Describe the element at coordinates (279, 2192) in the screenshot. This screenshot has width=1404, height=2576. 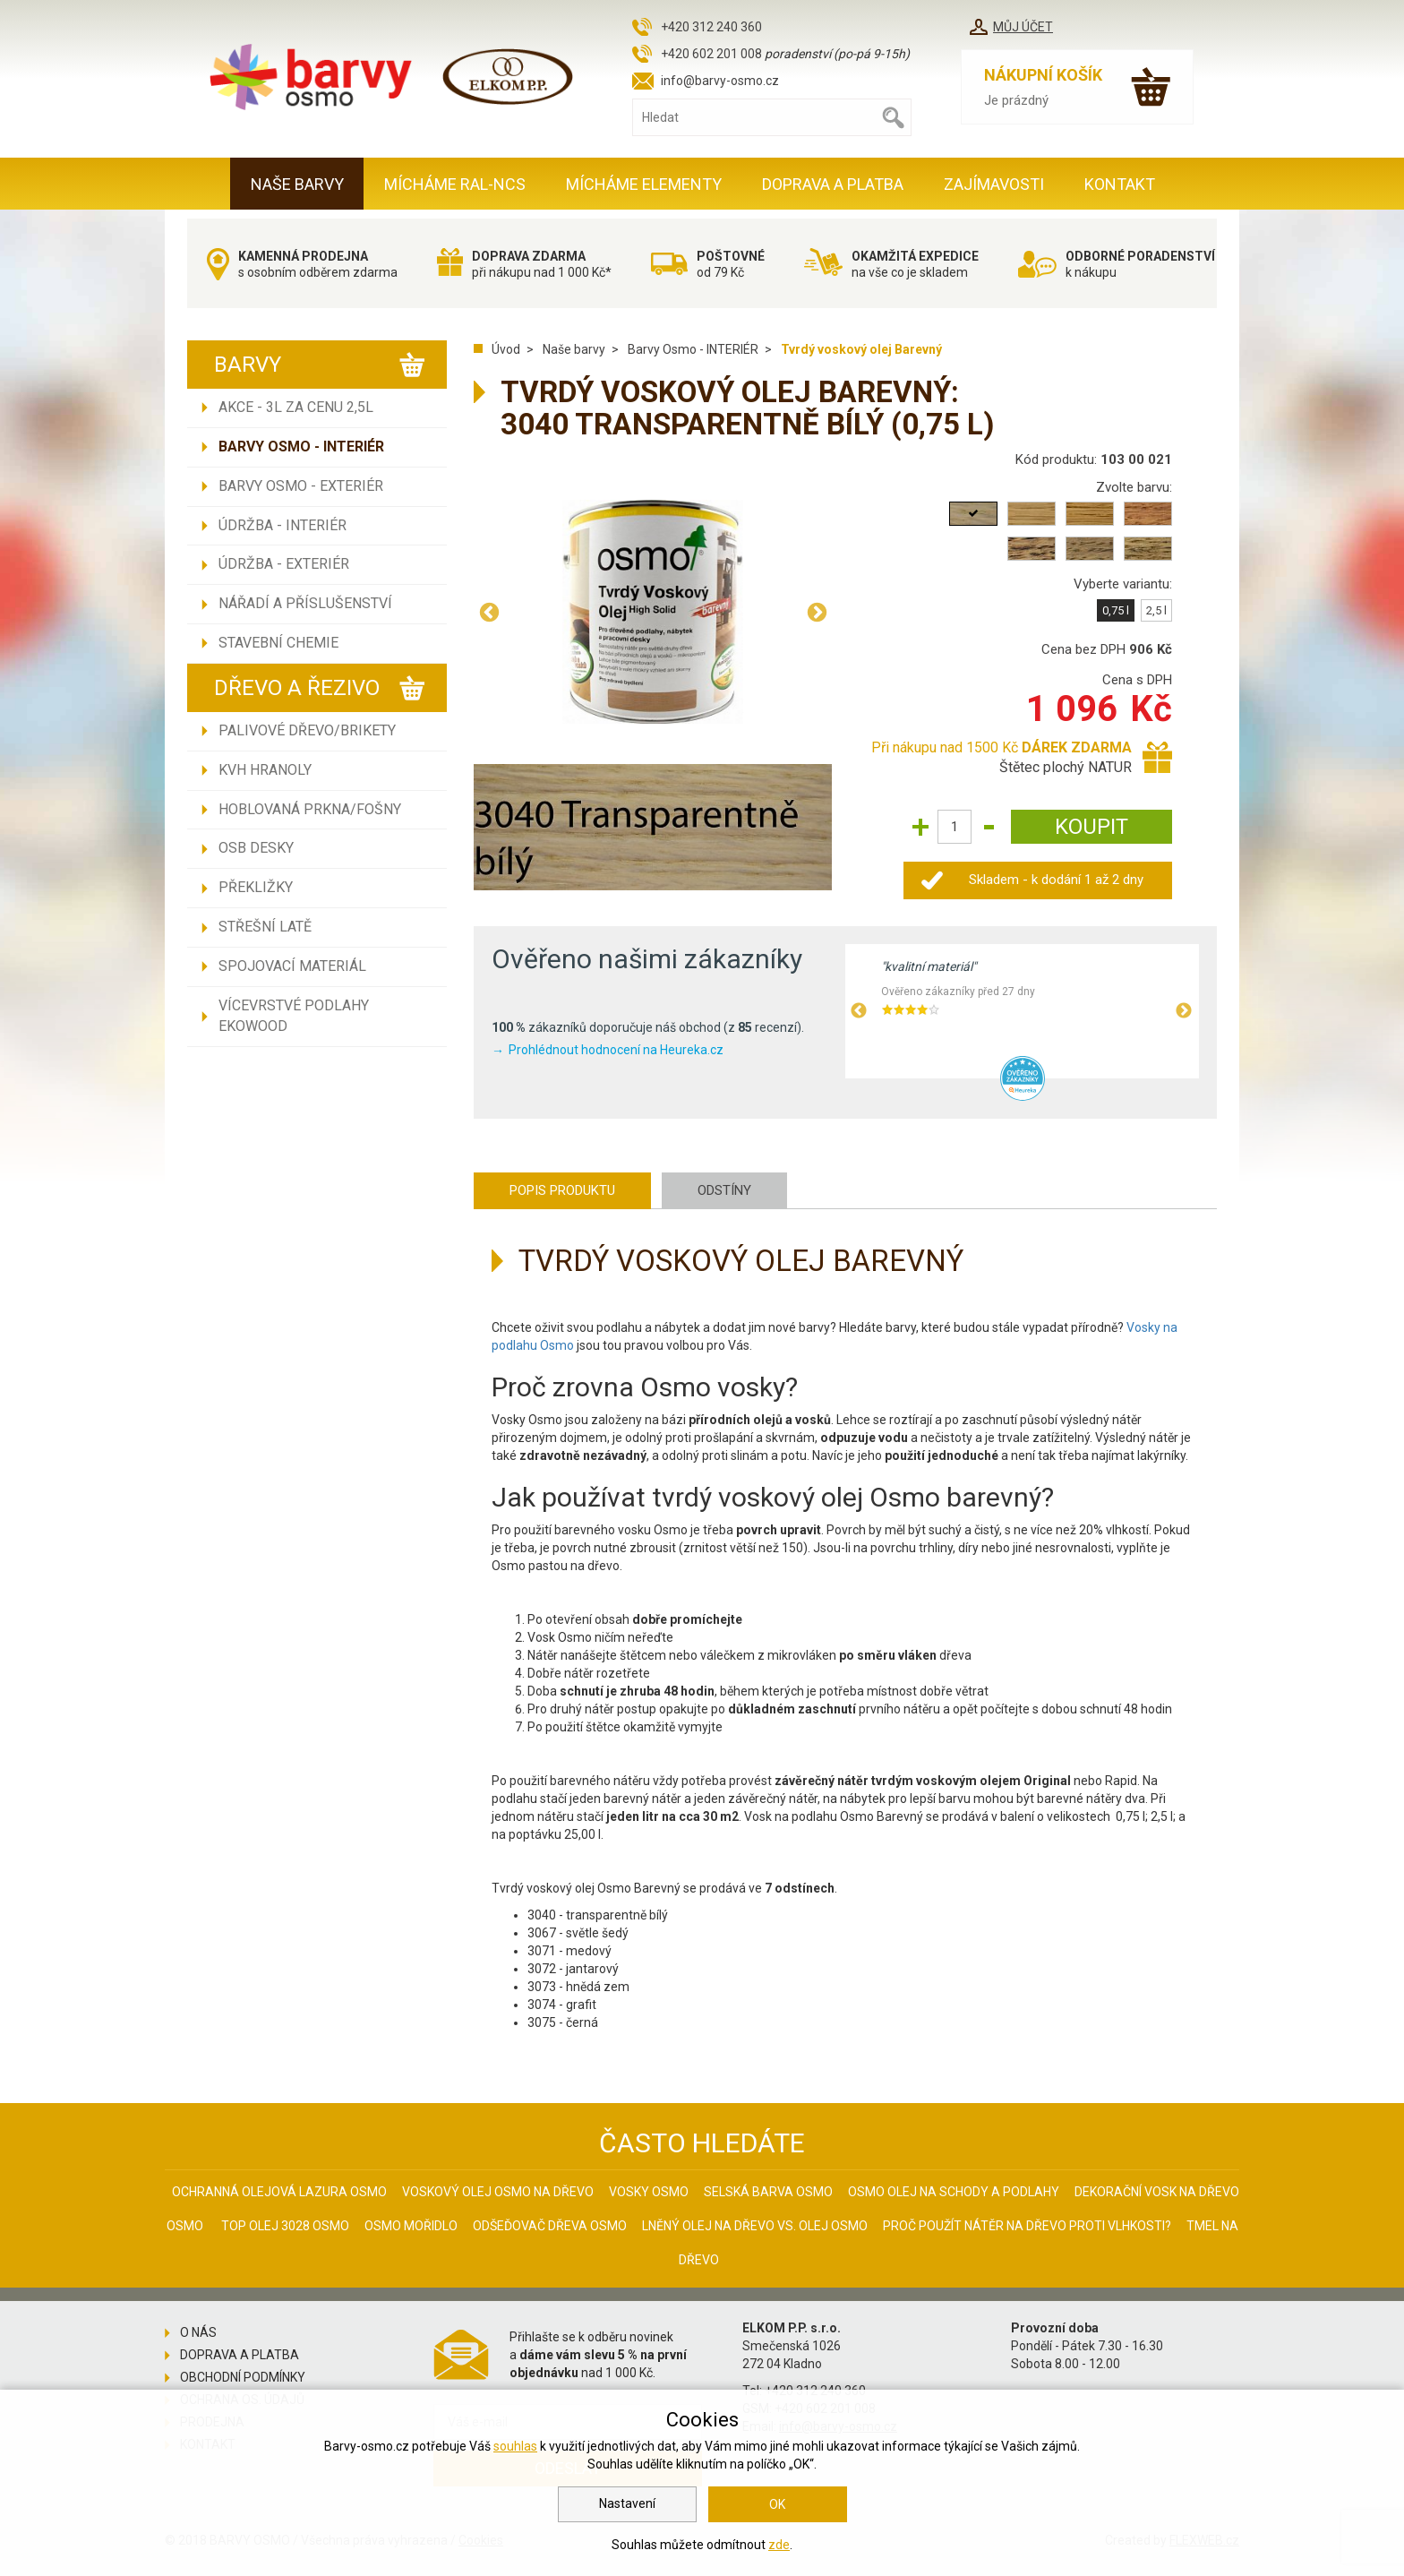
I see `Ochranná olejová lazura Osmo` at that location.